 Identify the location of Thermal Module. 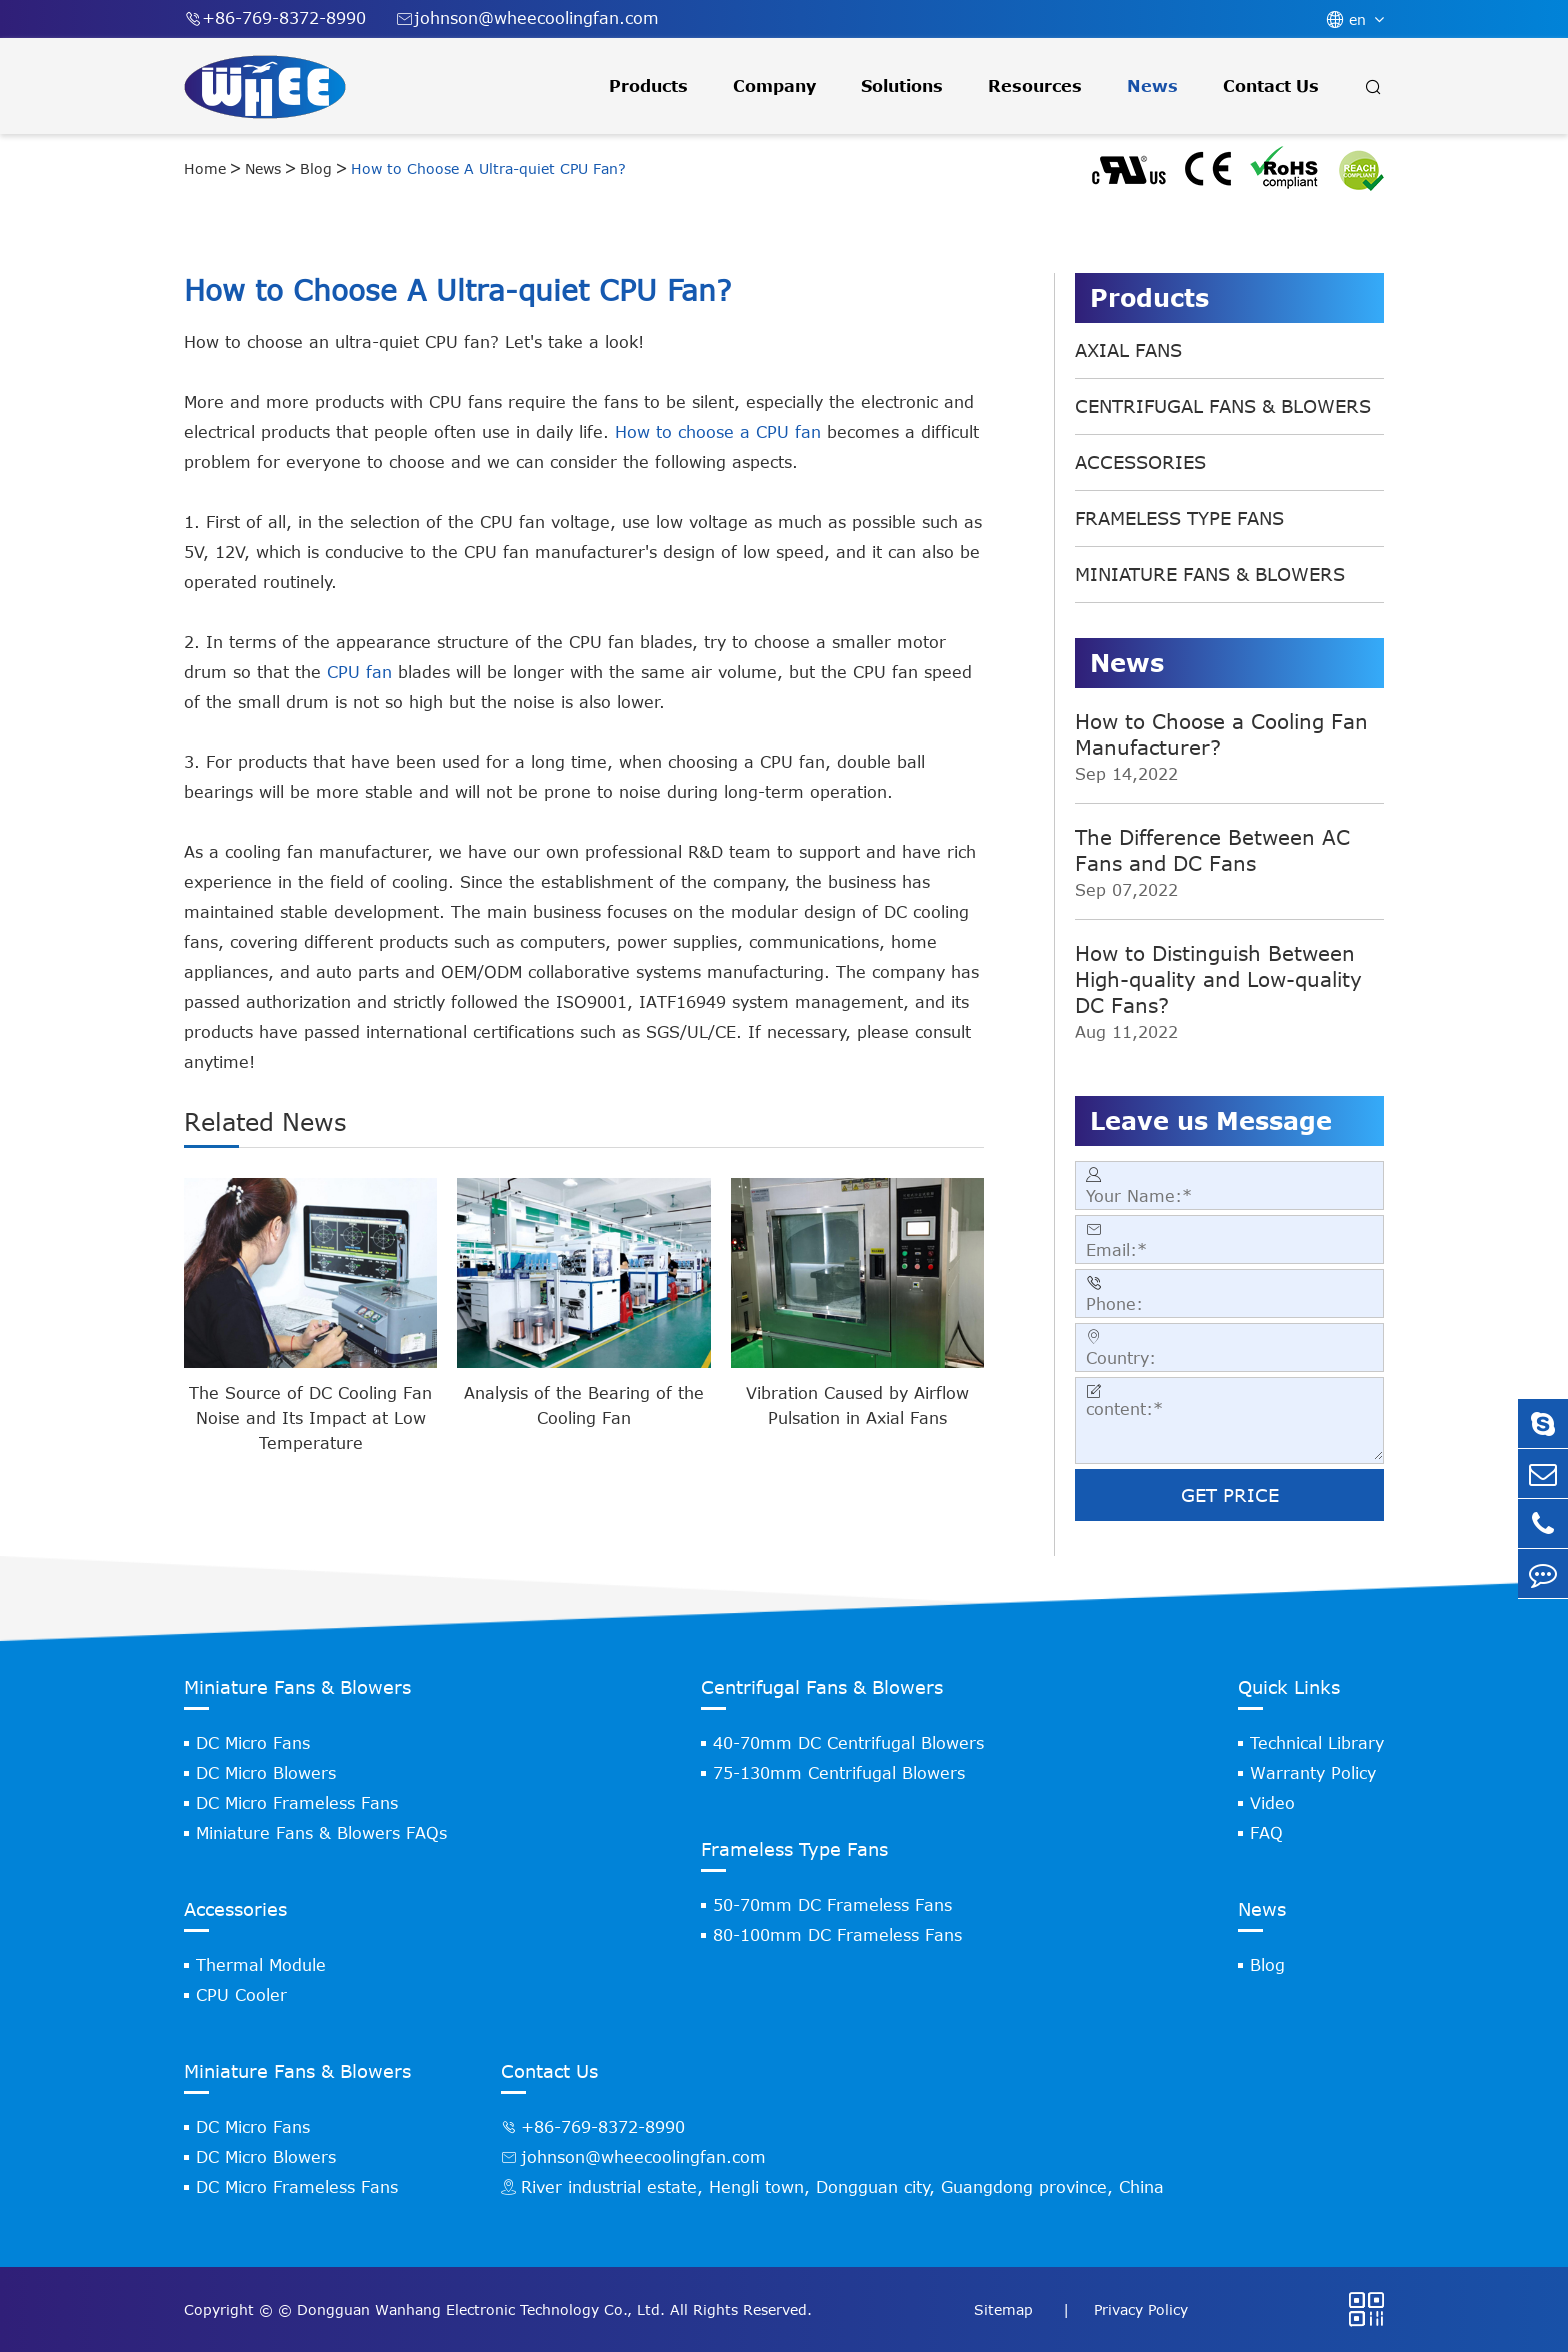
(261, 1965).